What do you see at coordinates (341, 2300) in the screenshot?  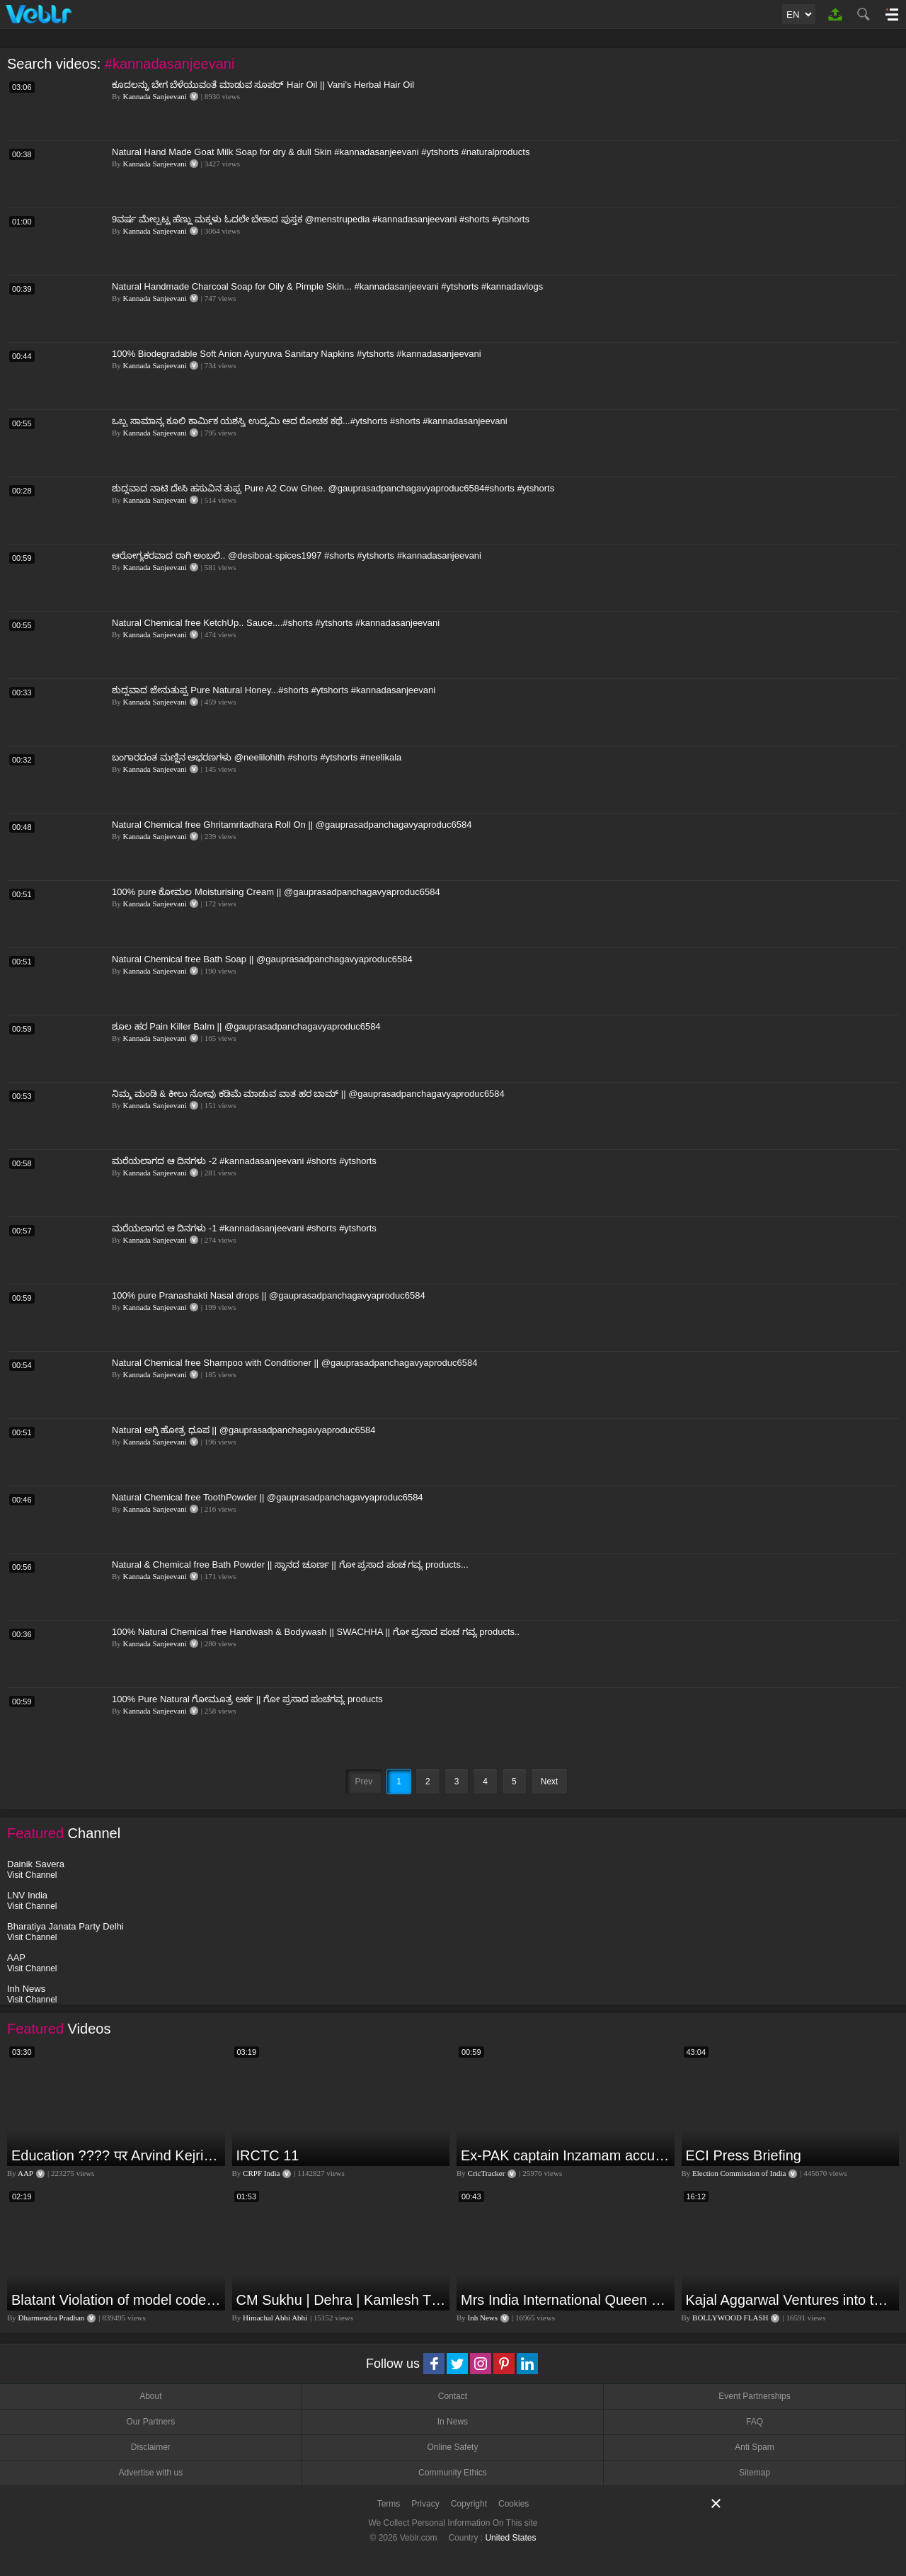 I see `CM Sukhu | Dehra | Kamlesh Thakur |` at bounding box center [341, 2300].